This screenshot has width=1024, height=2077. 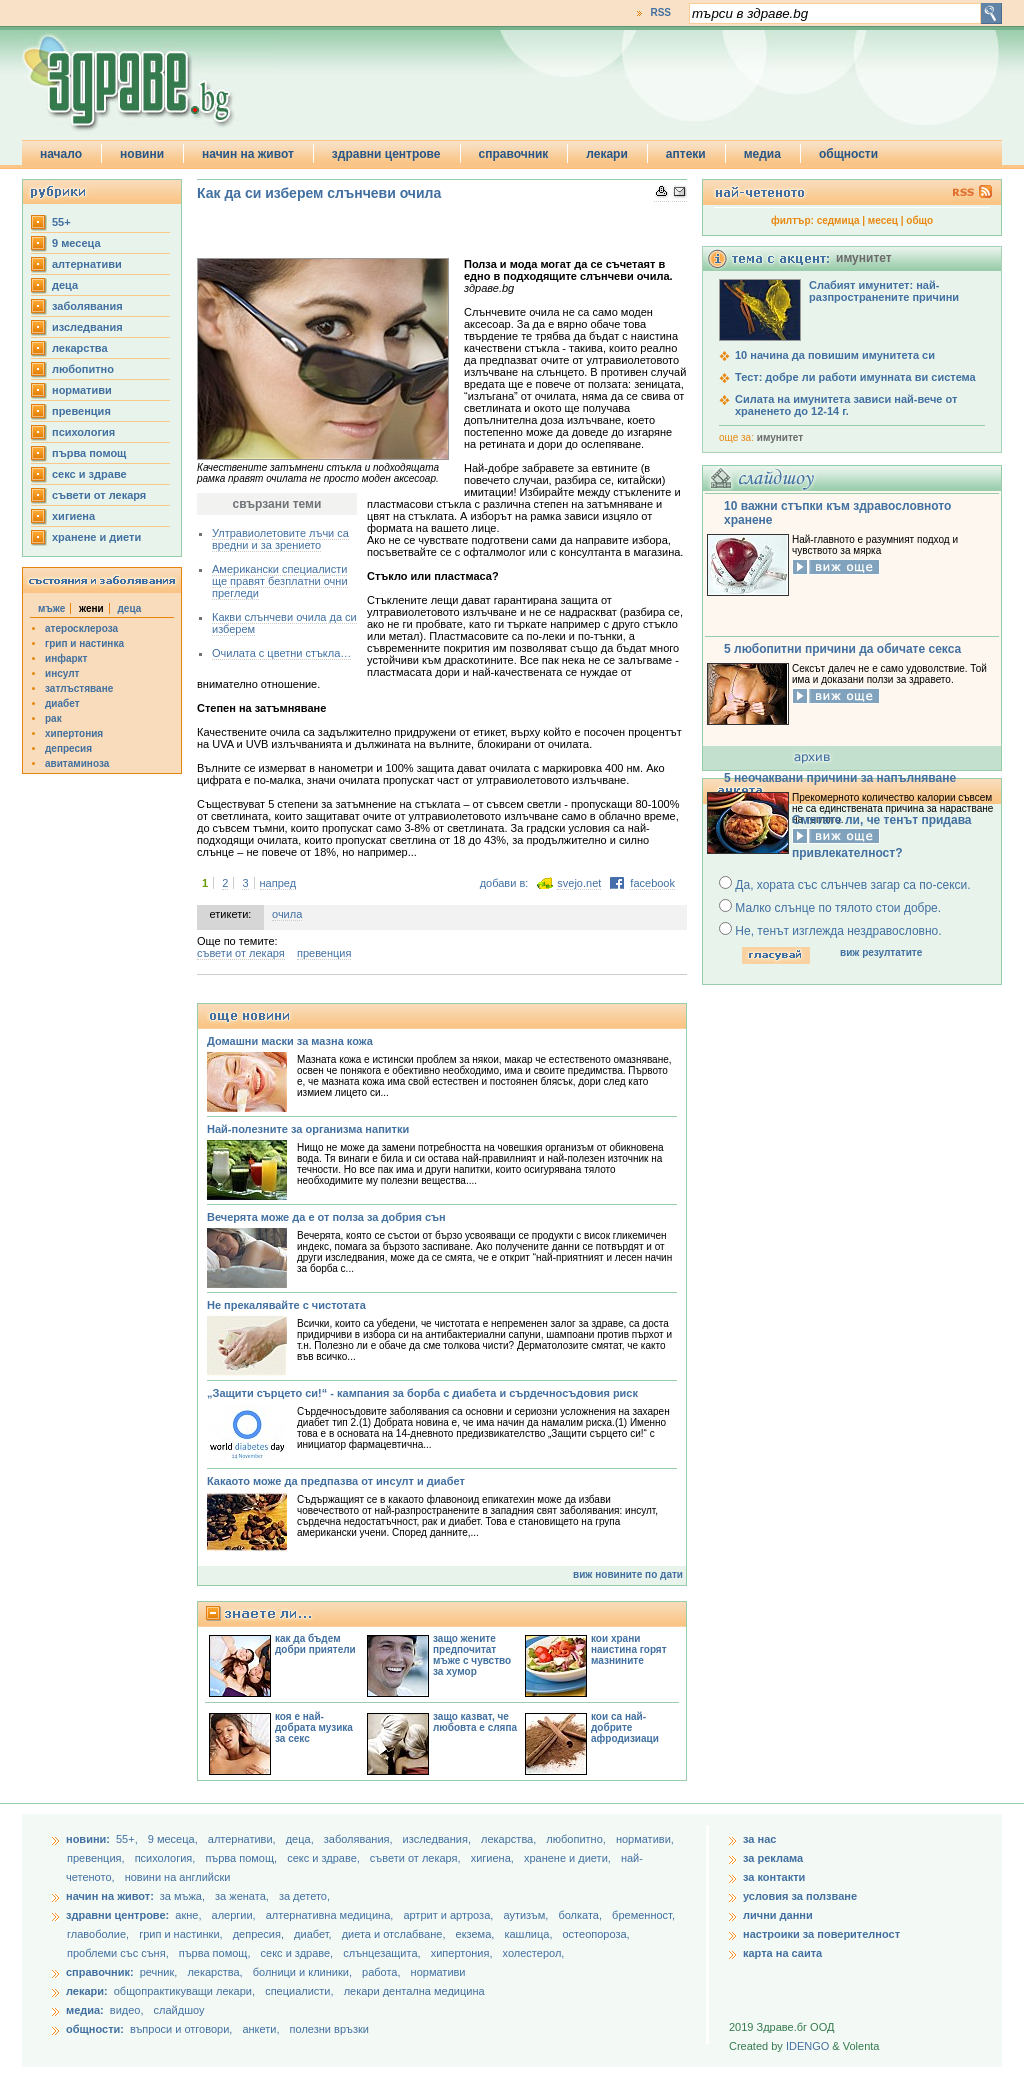 What do you see at coordinates (919, 220) in the screenshot?
I see `общо` at bounding box center [919, 220].